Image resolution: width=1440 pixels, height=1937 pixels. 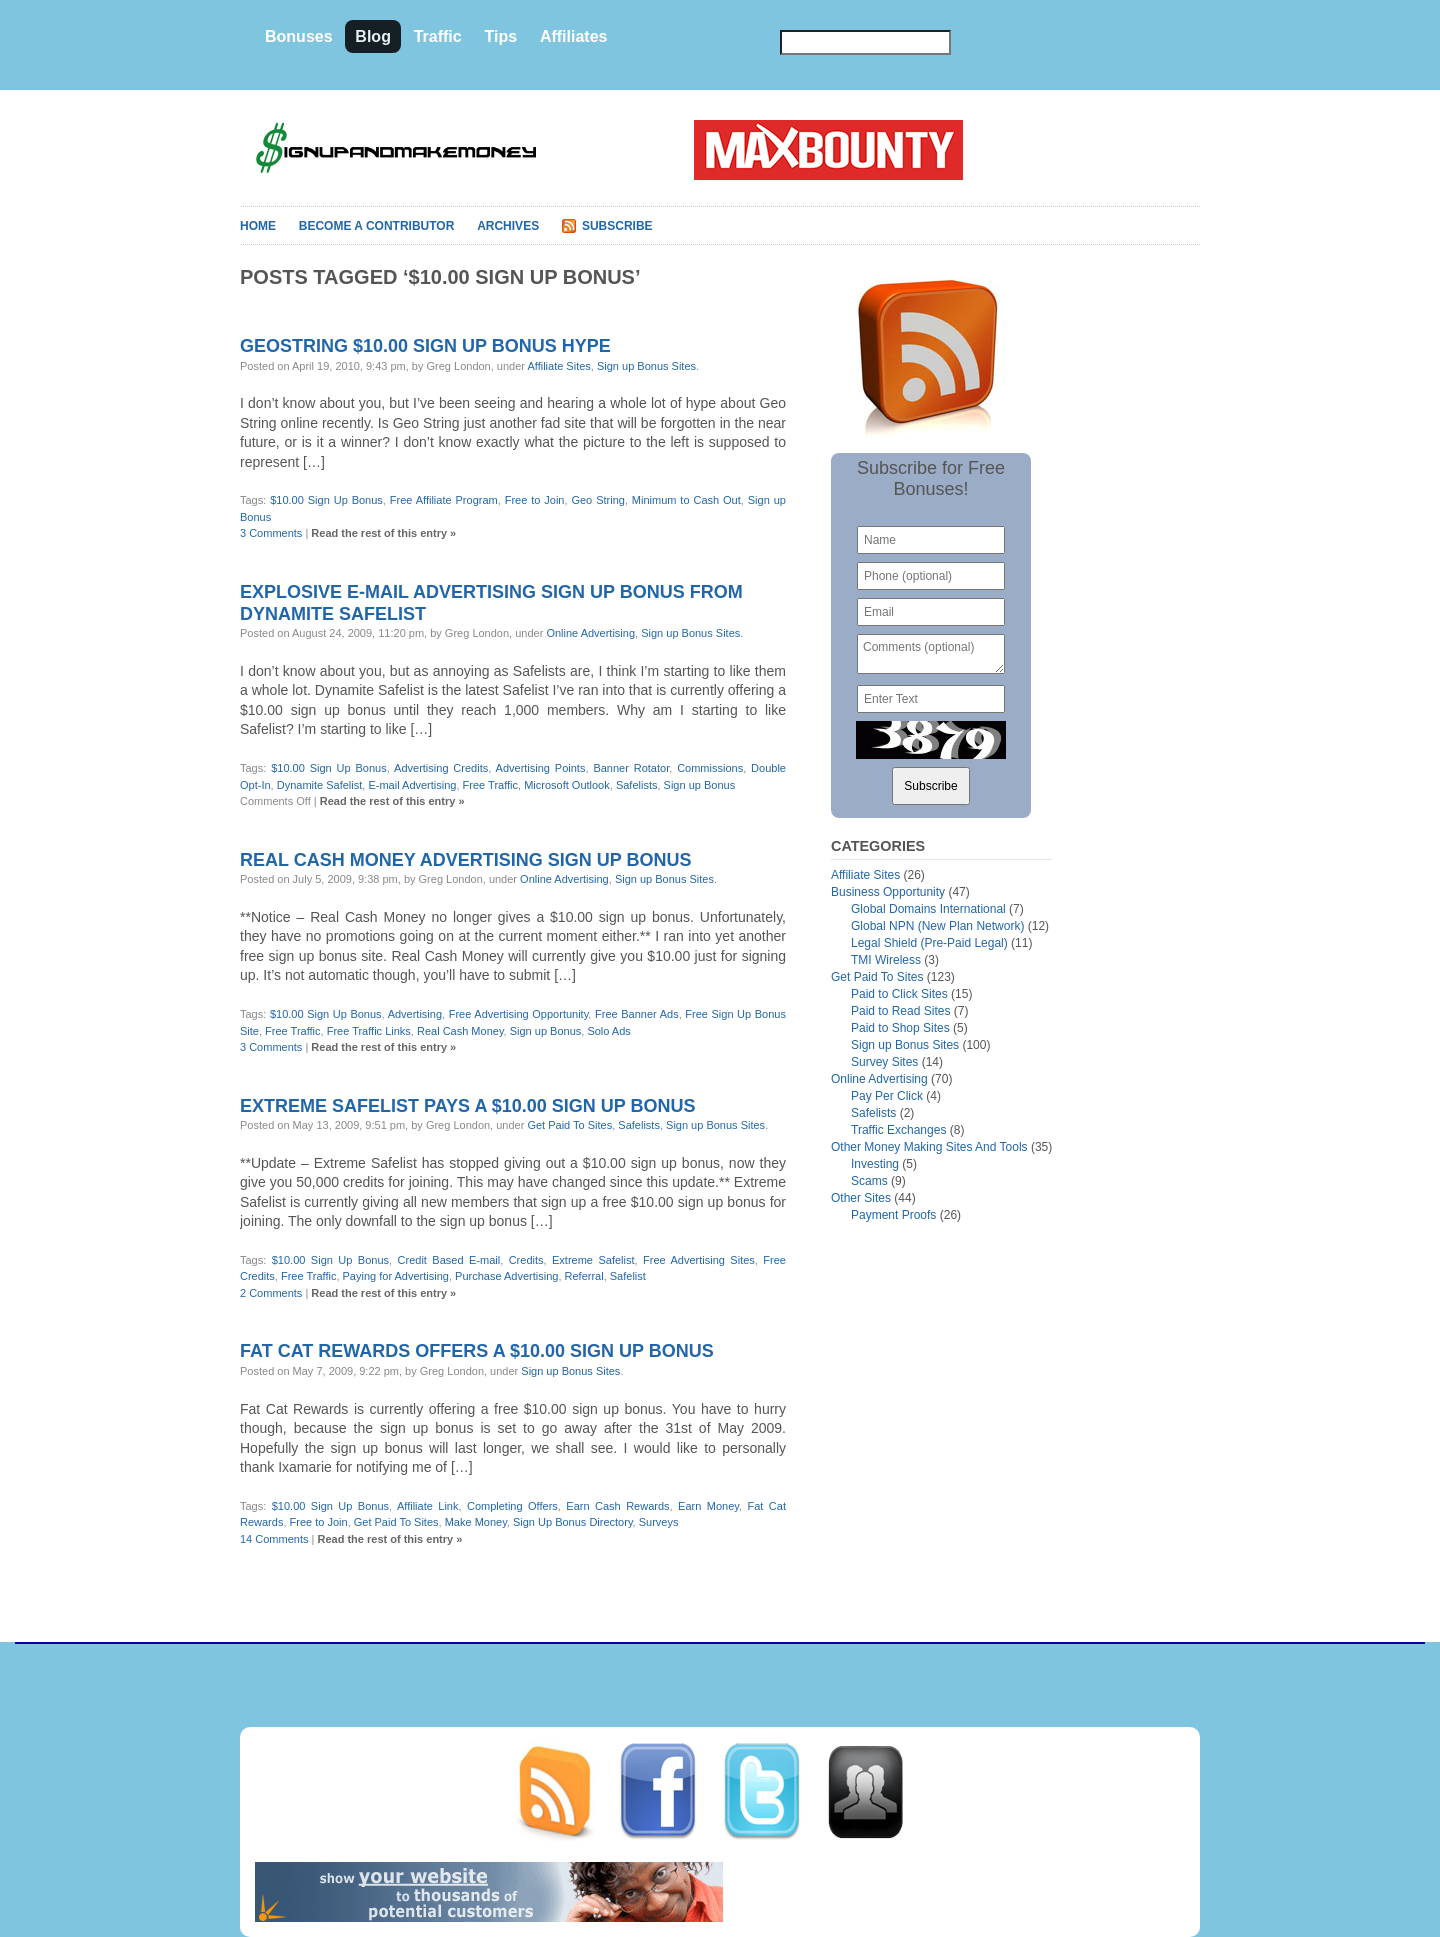 What do you see at coordinates (490, 785) in the screenshot?
I see `Free Traffic` at bounding box center [490, 785].